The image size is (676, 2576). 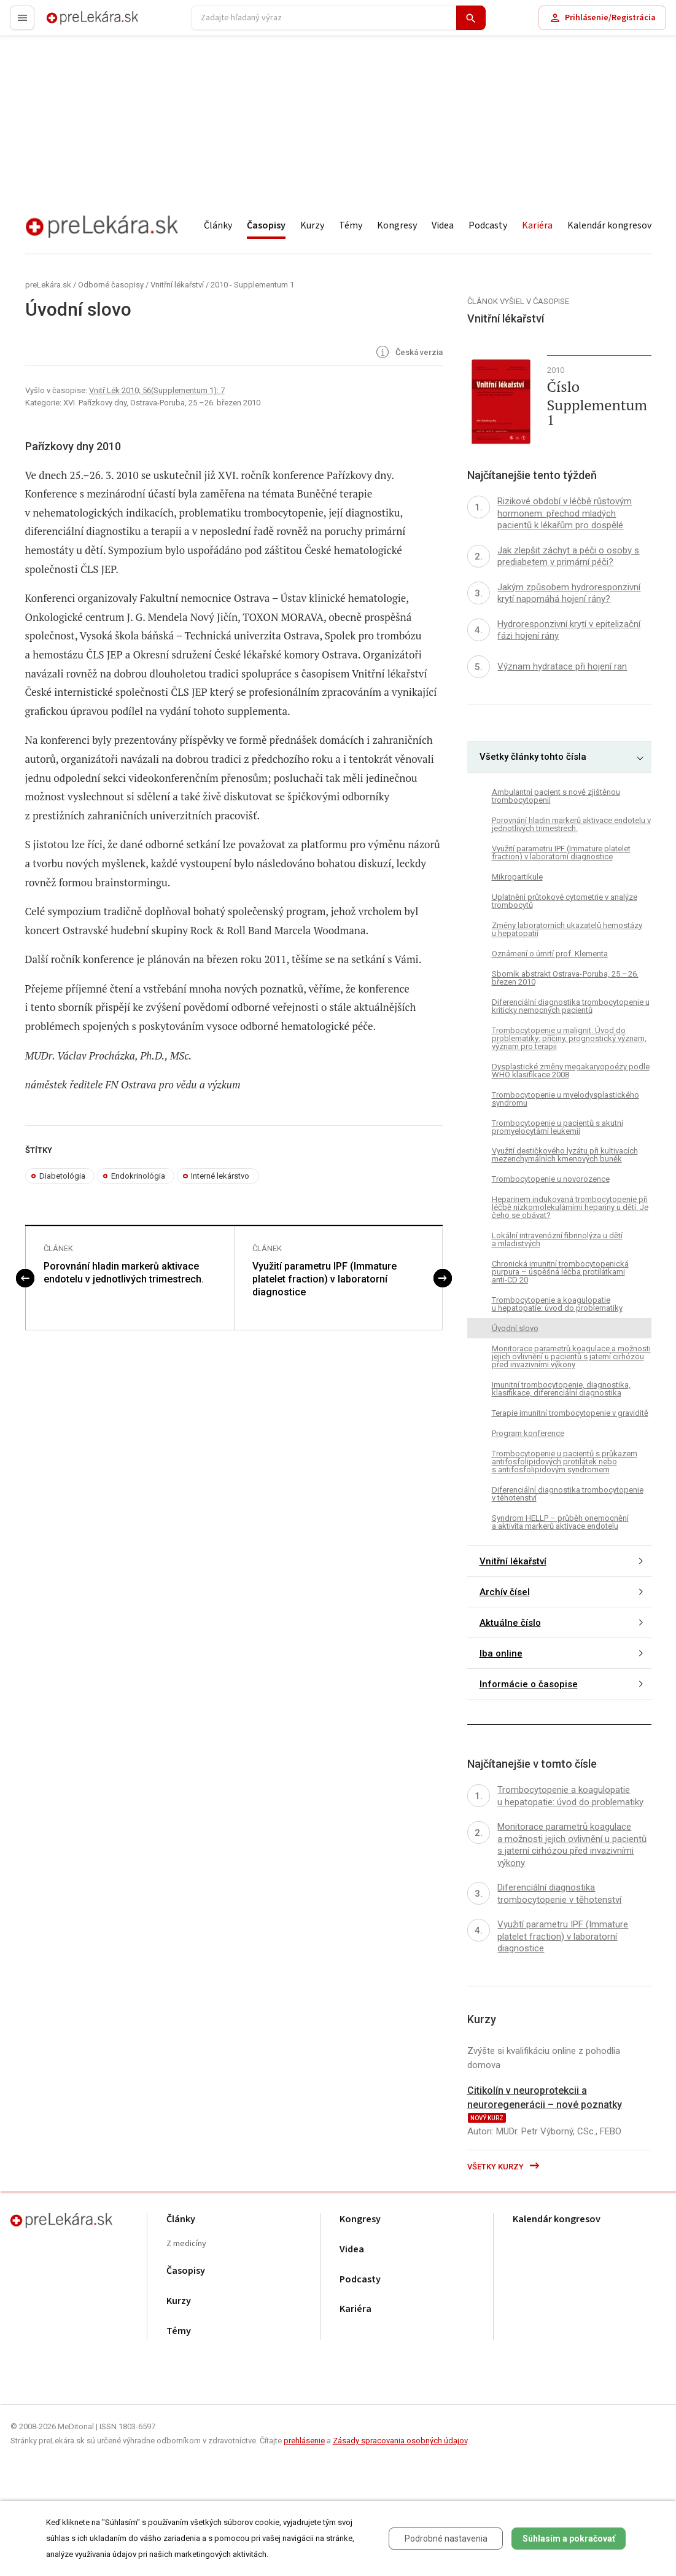 I want to click on Změny laboratorních ukazatelů hemostázy u hepatopatií, so click(x=567, y=929).